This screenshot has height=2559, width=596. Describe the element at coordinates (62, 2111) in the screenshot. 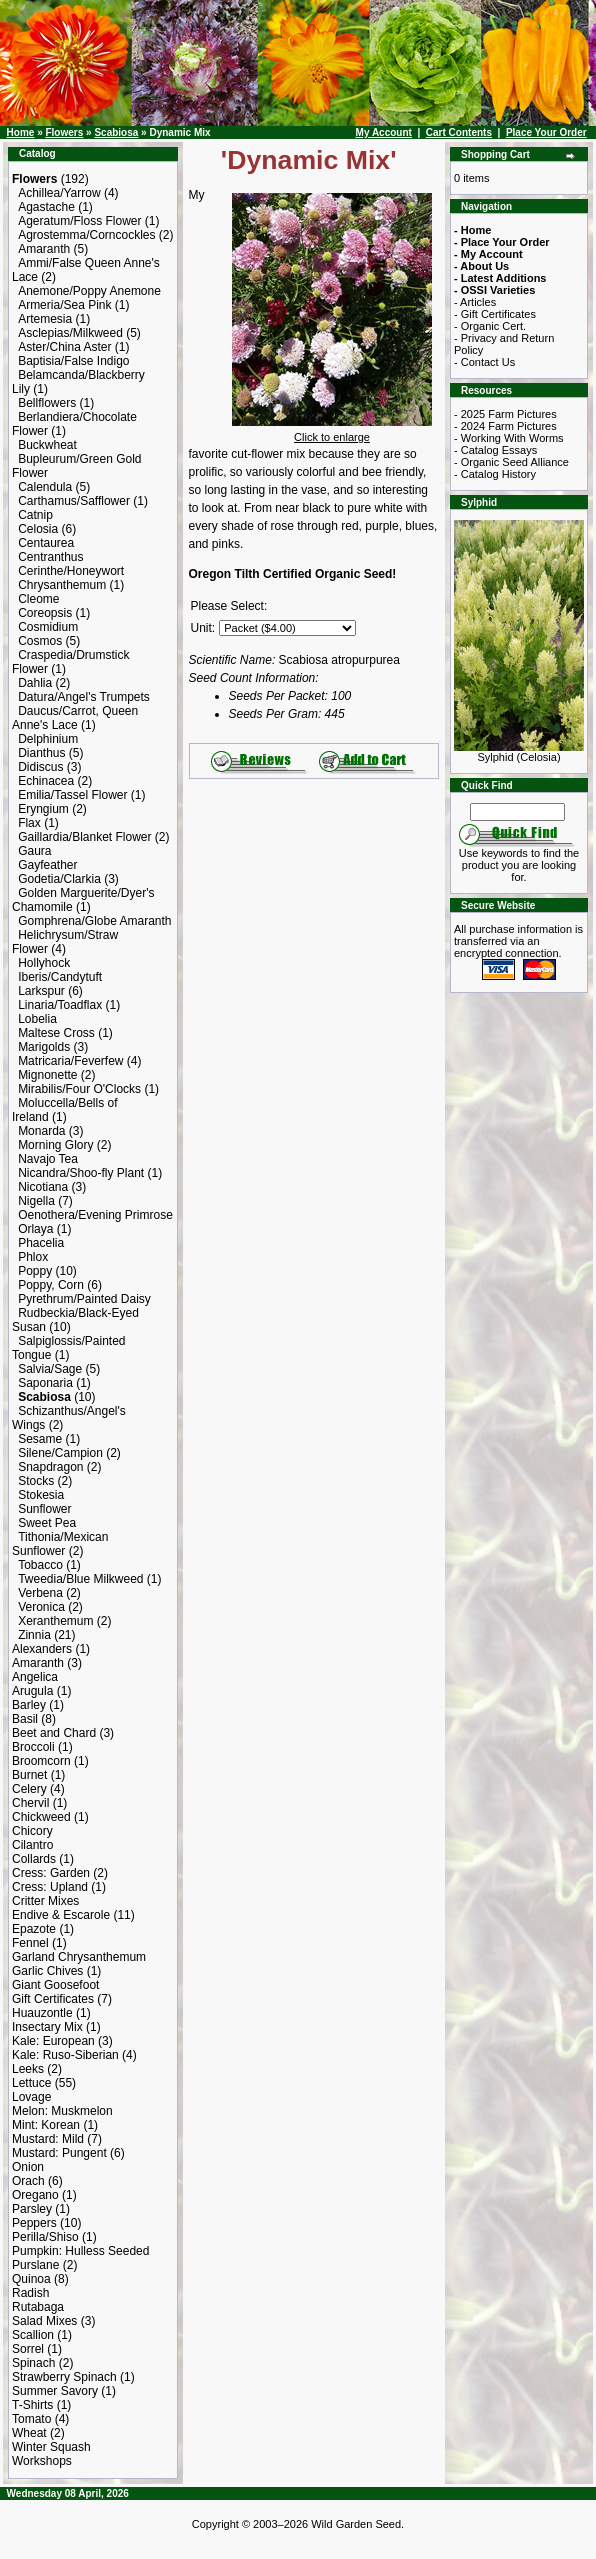

I see `Melon: Muskmelon` at that location.